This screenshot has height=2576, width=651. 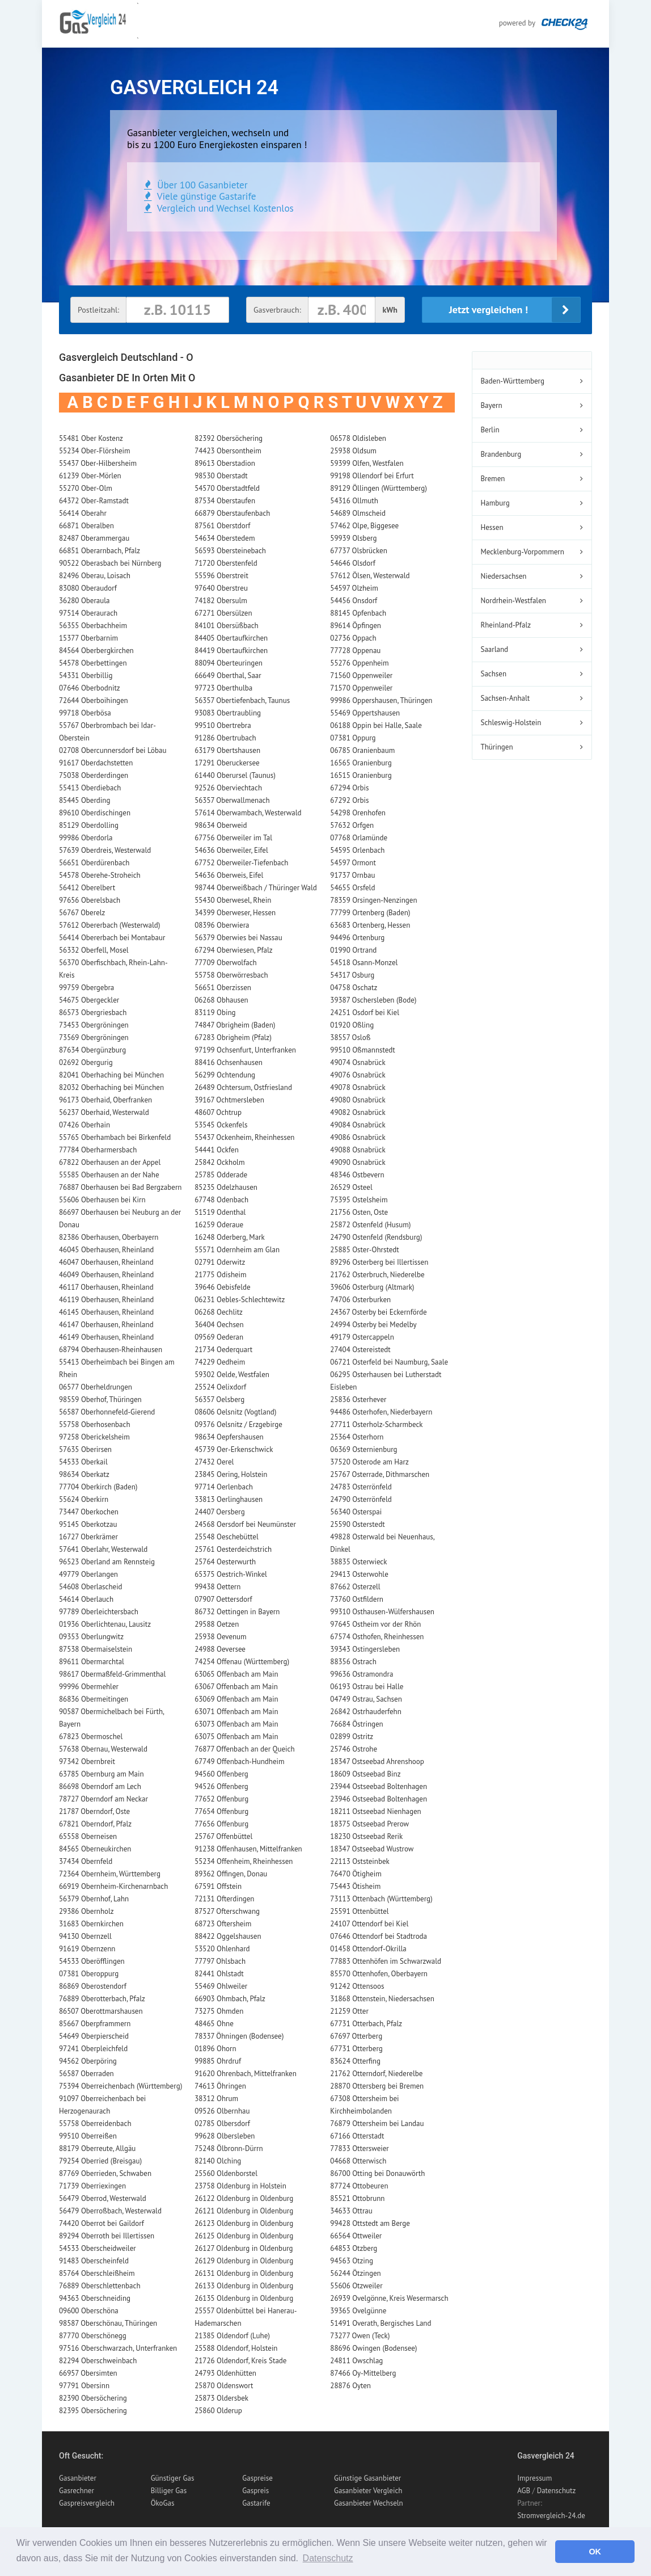 I want to click on 06721 Osterfeld bei Naumburg, Saale, so click(x=389, y=1362).